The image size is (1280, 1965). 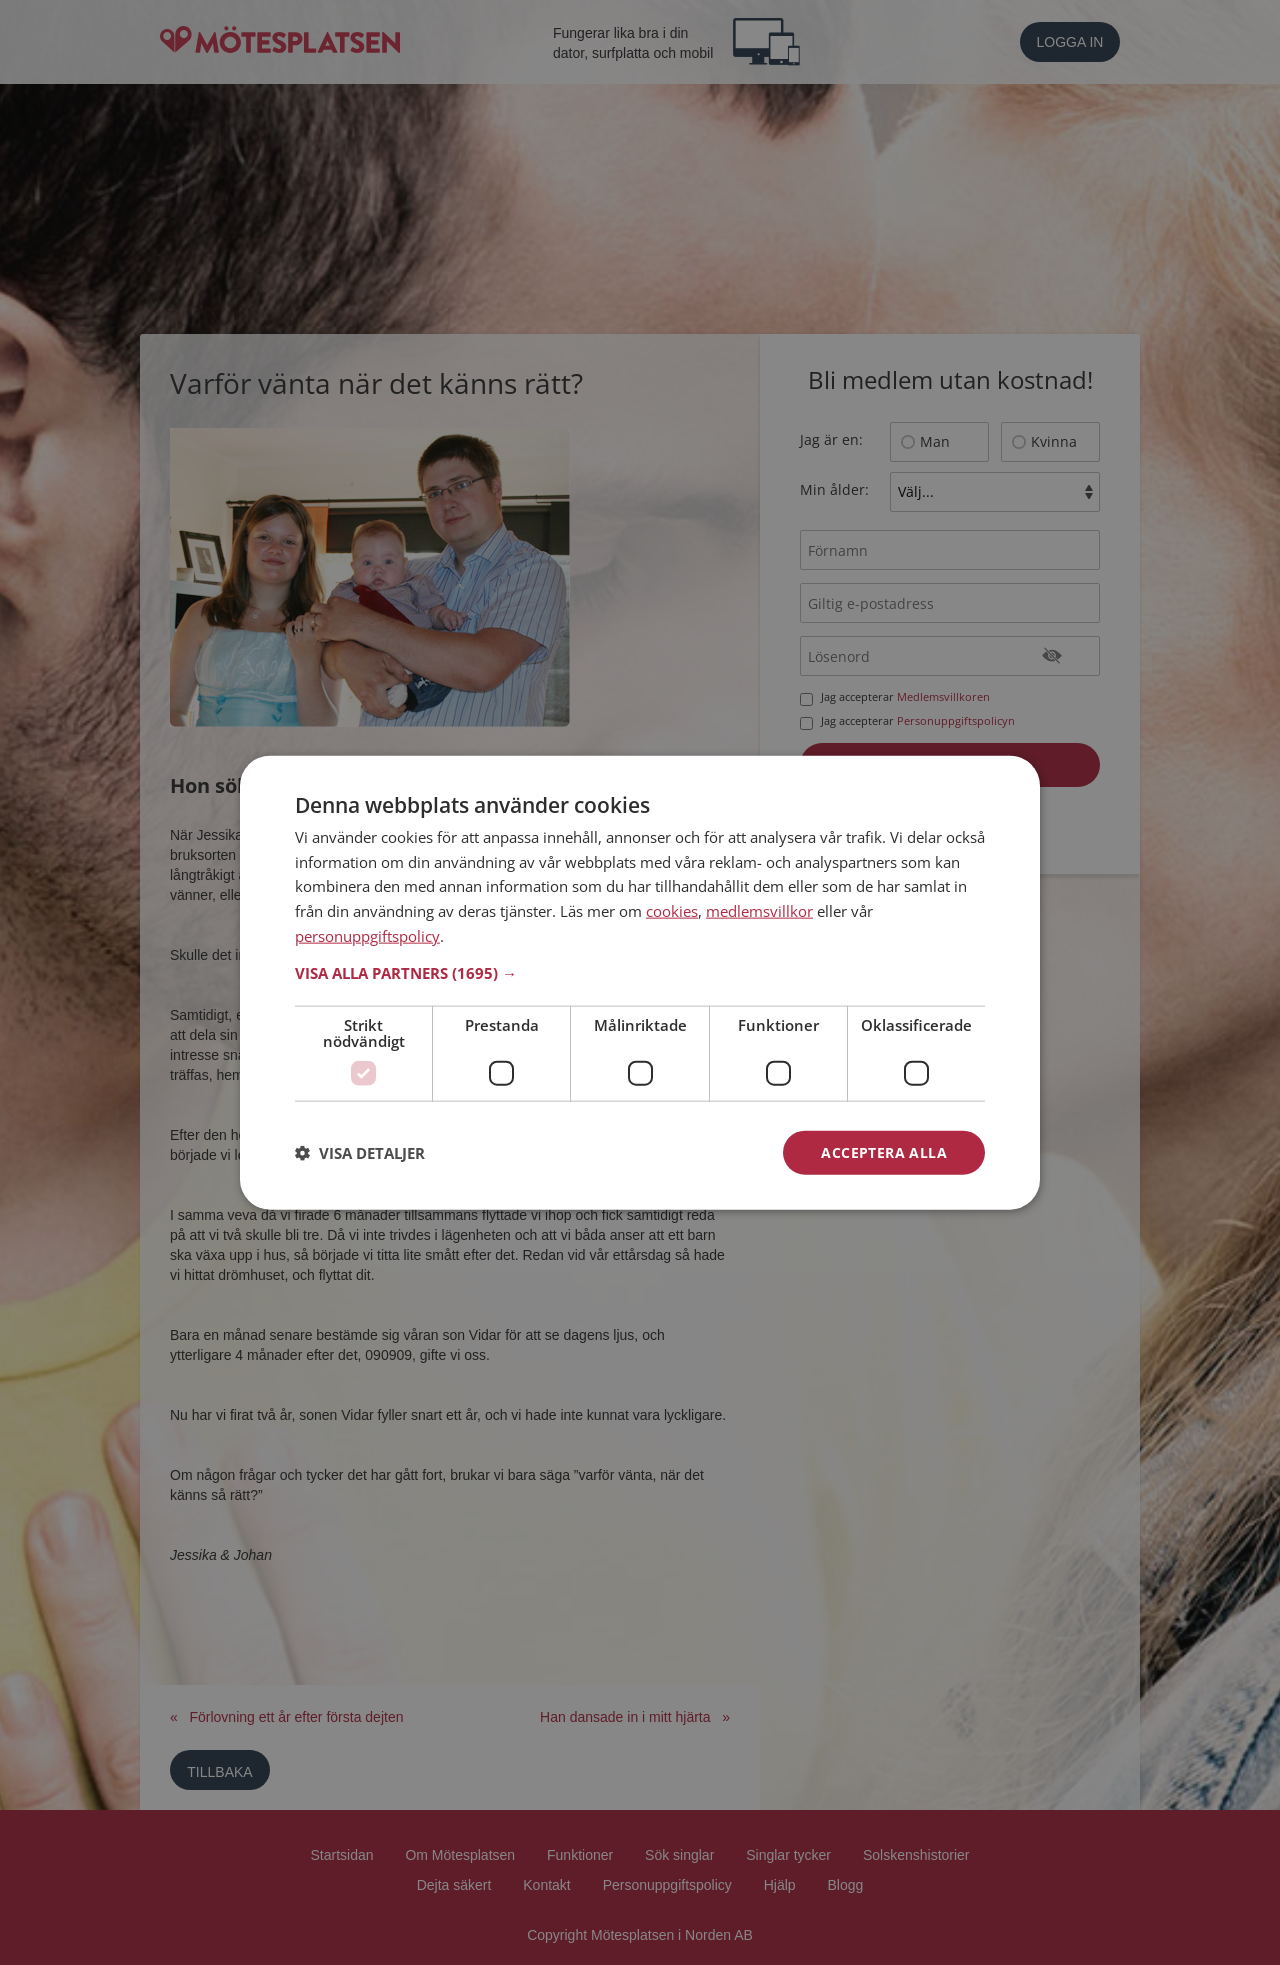 I want to click on medlemsvillkor, so click(x=759, y=911).